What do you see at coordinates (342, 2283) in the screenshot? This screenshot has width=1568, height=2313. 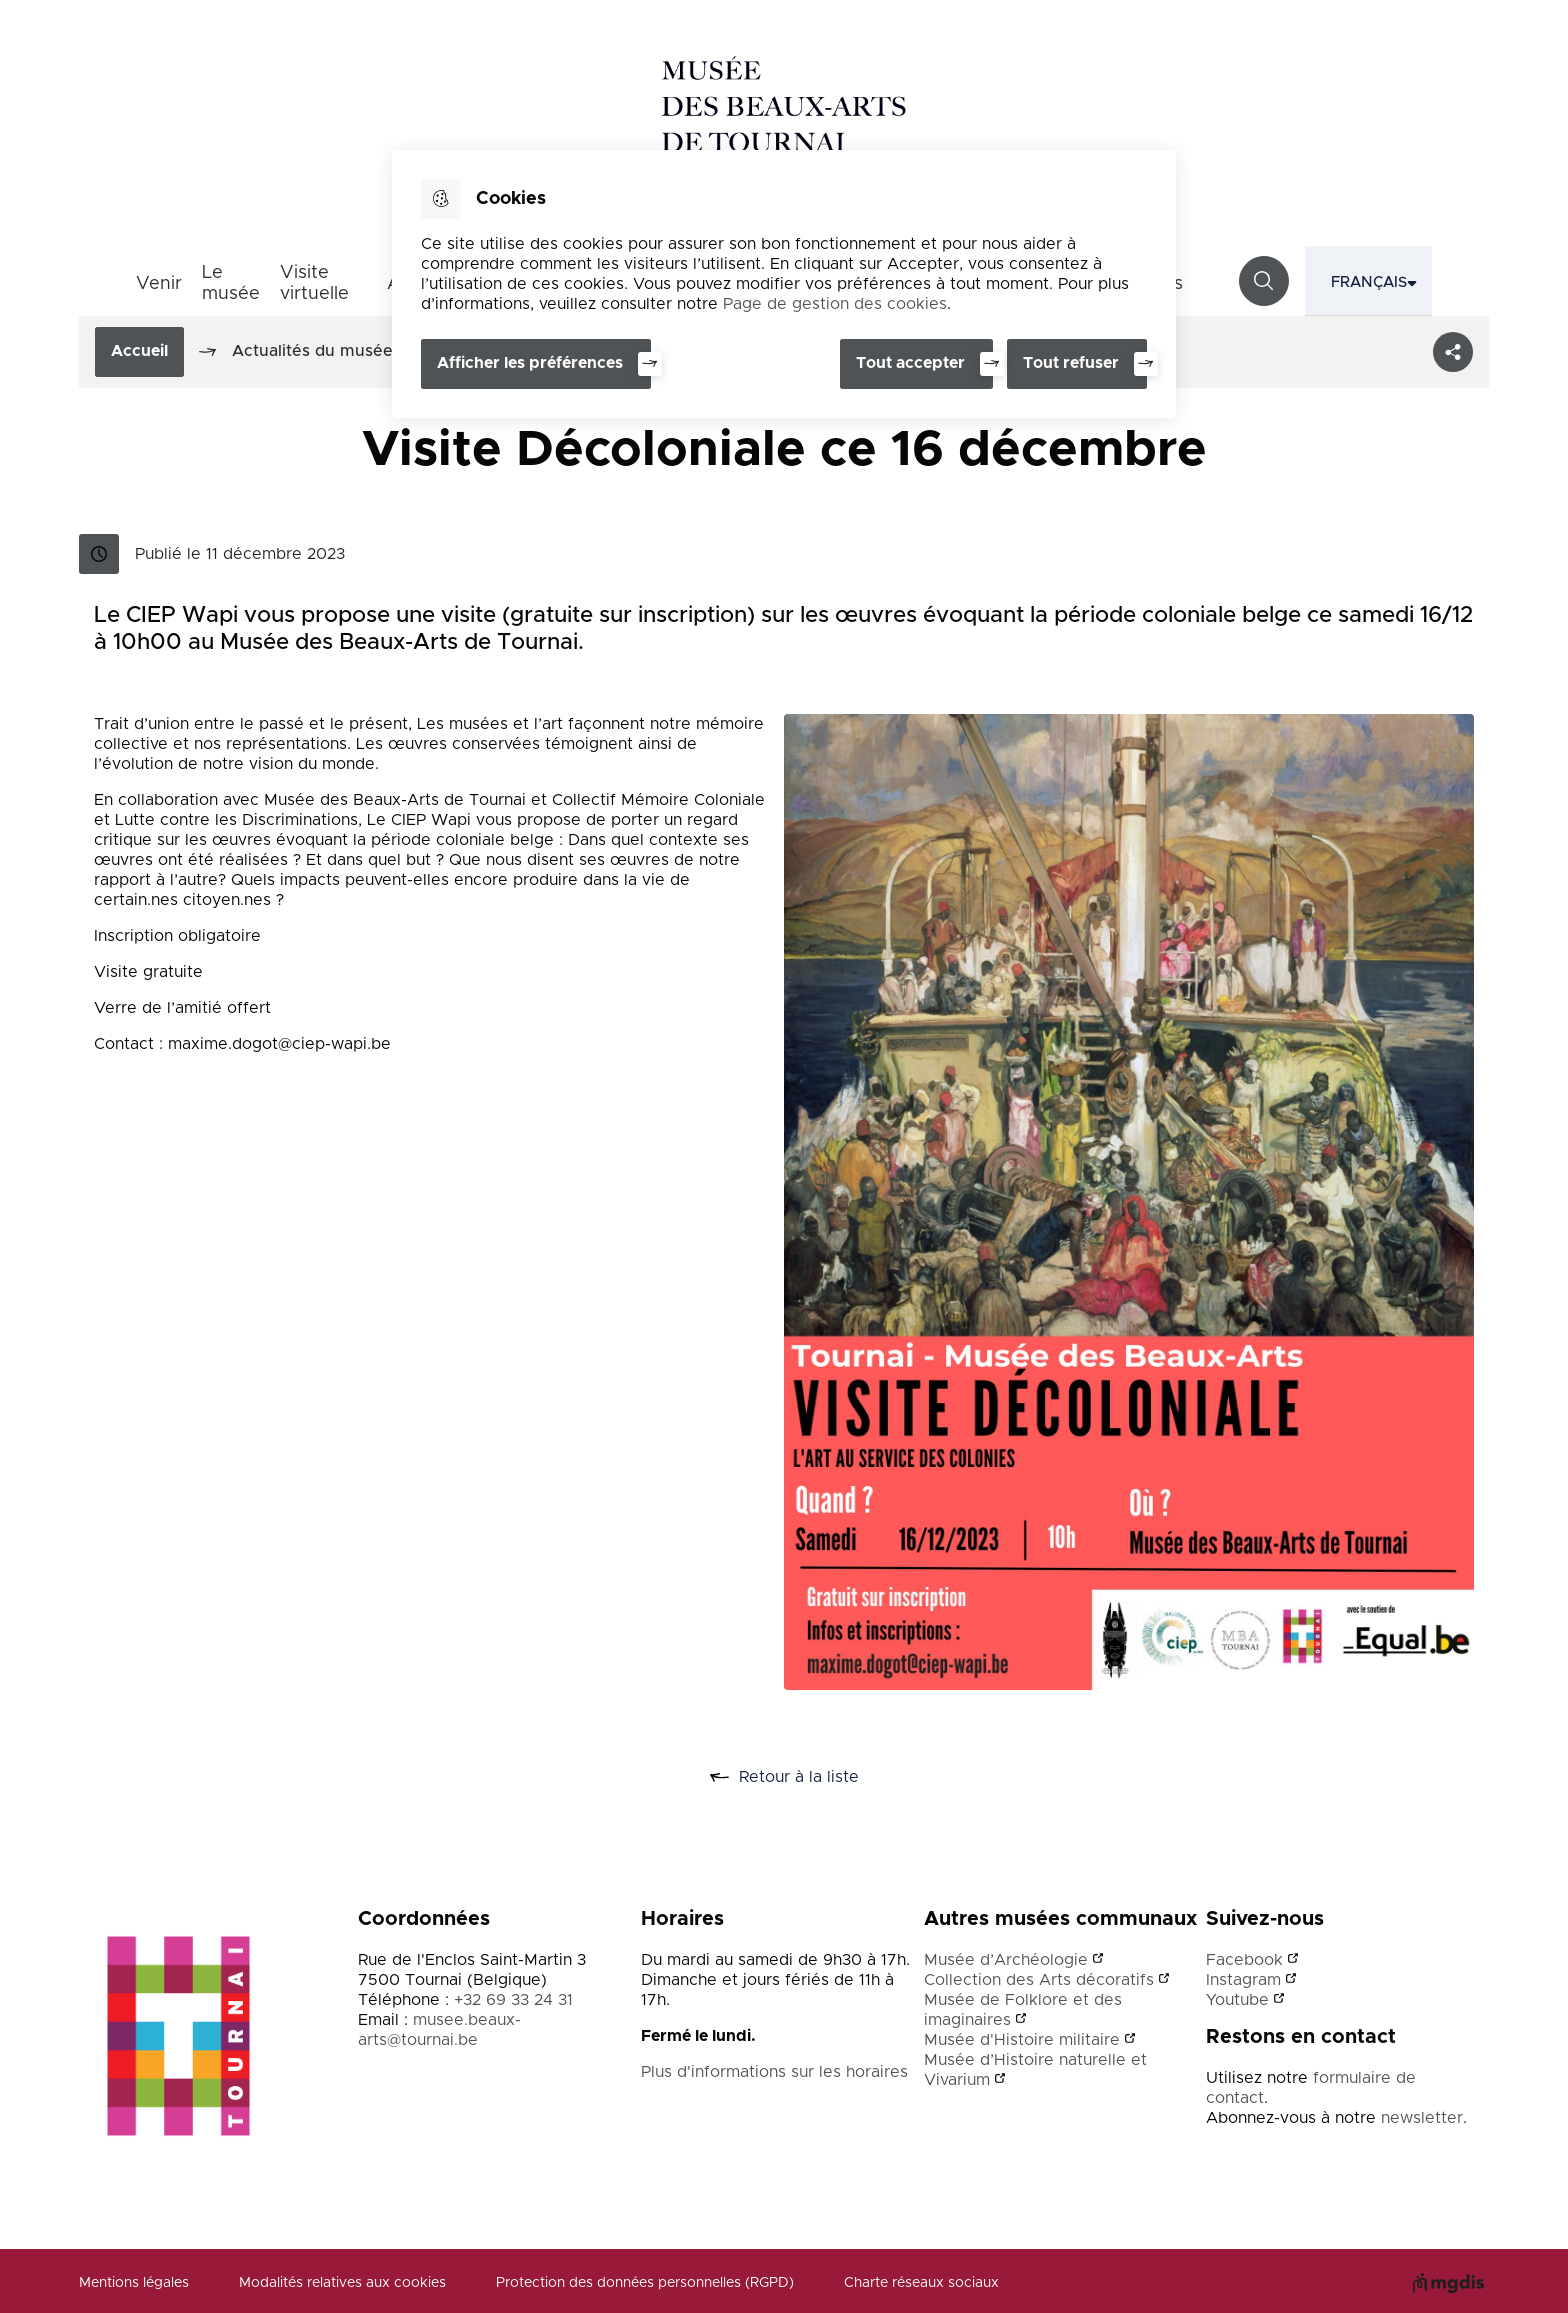 I see `Modalités relatives aux cookies` at bounding box center [342, 2283].